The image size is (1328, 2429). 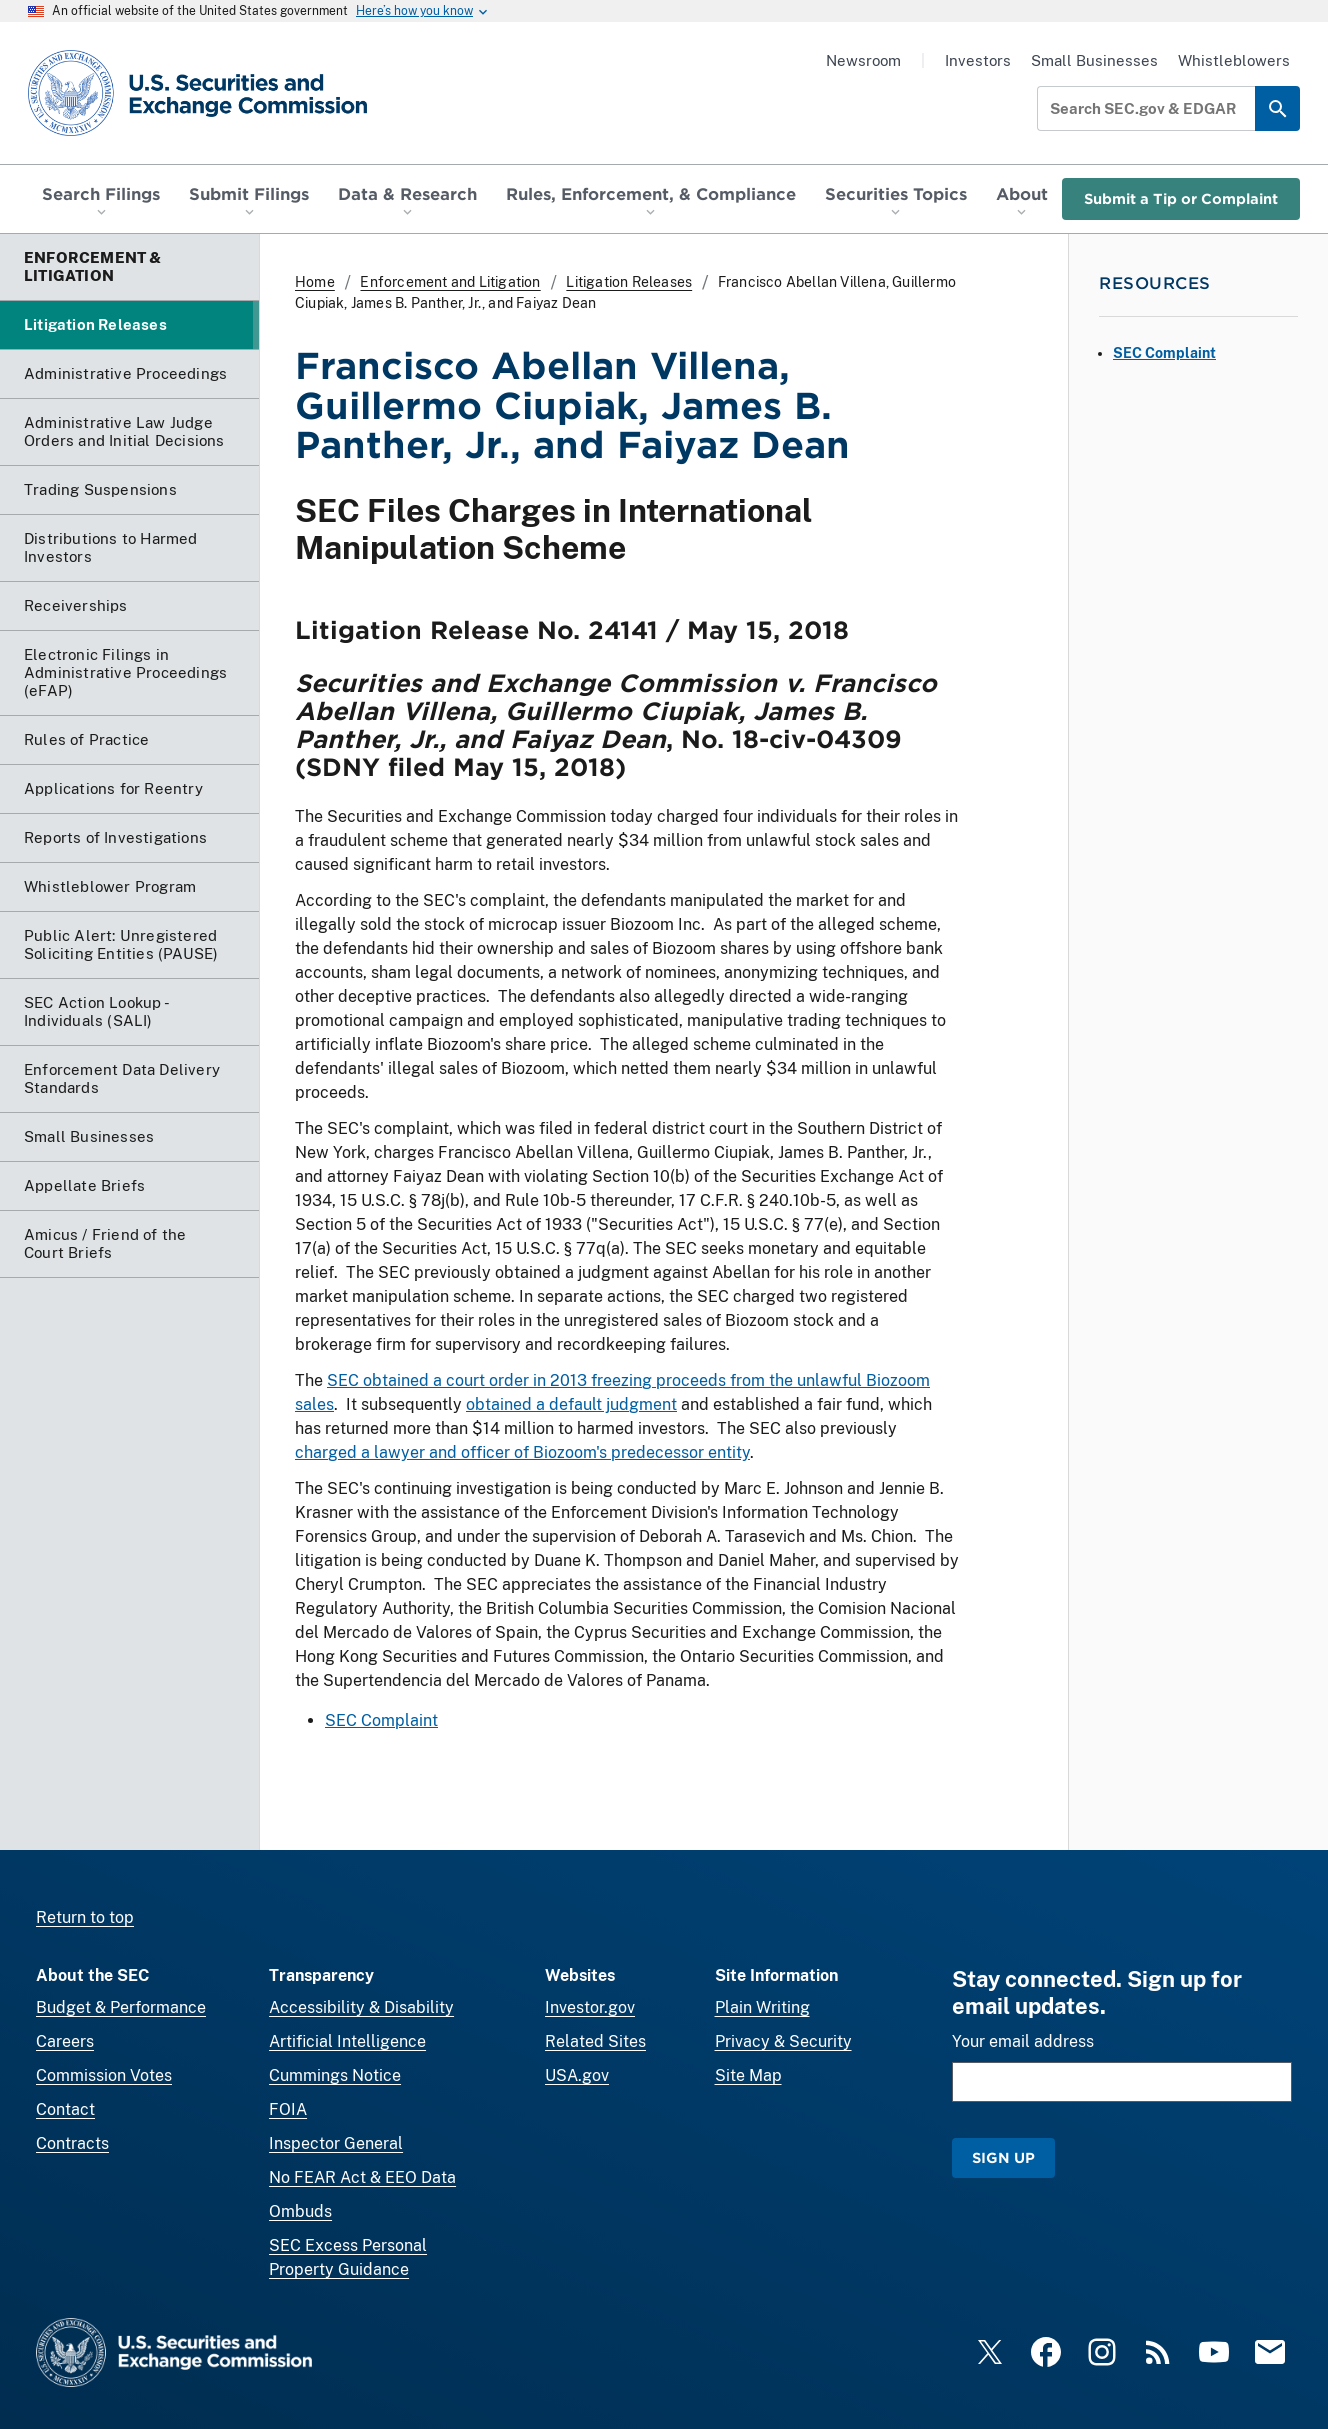 What do you see at coordinates (347, 2041) in the screenshot?
I see `Artificial Intelligence` at bounding box center [347, 2041].